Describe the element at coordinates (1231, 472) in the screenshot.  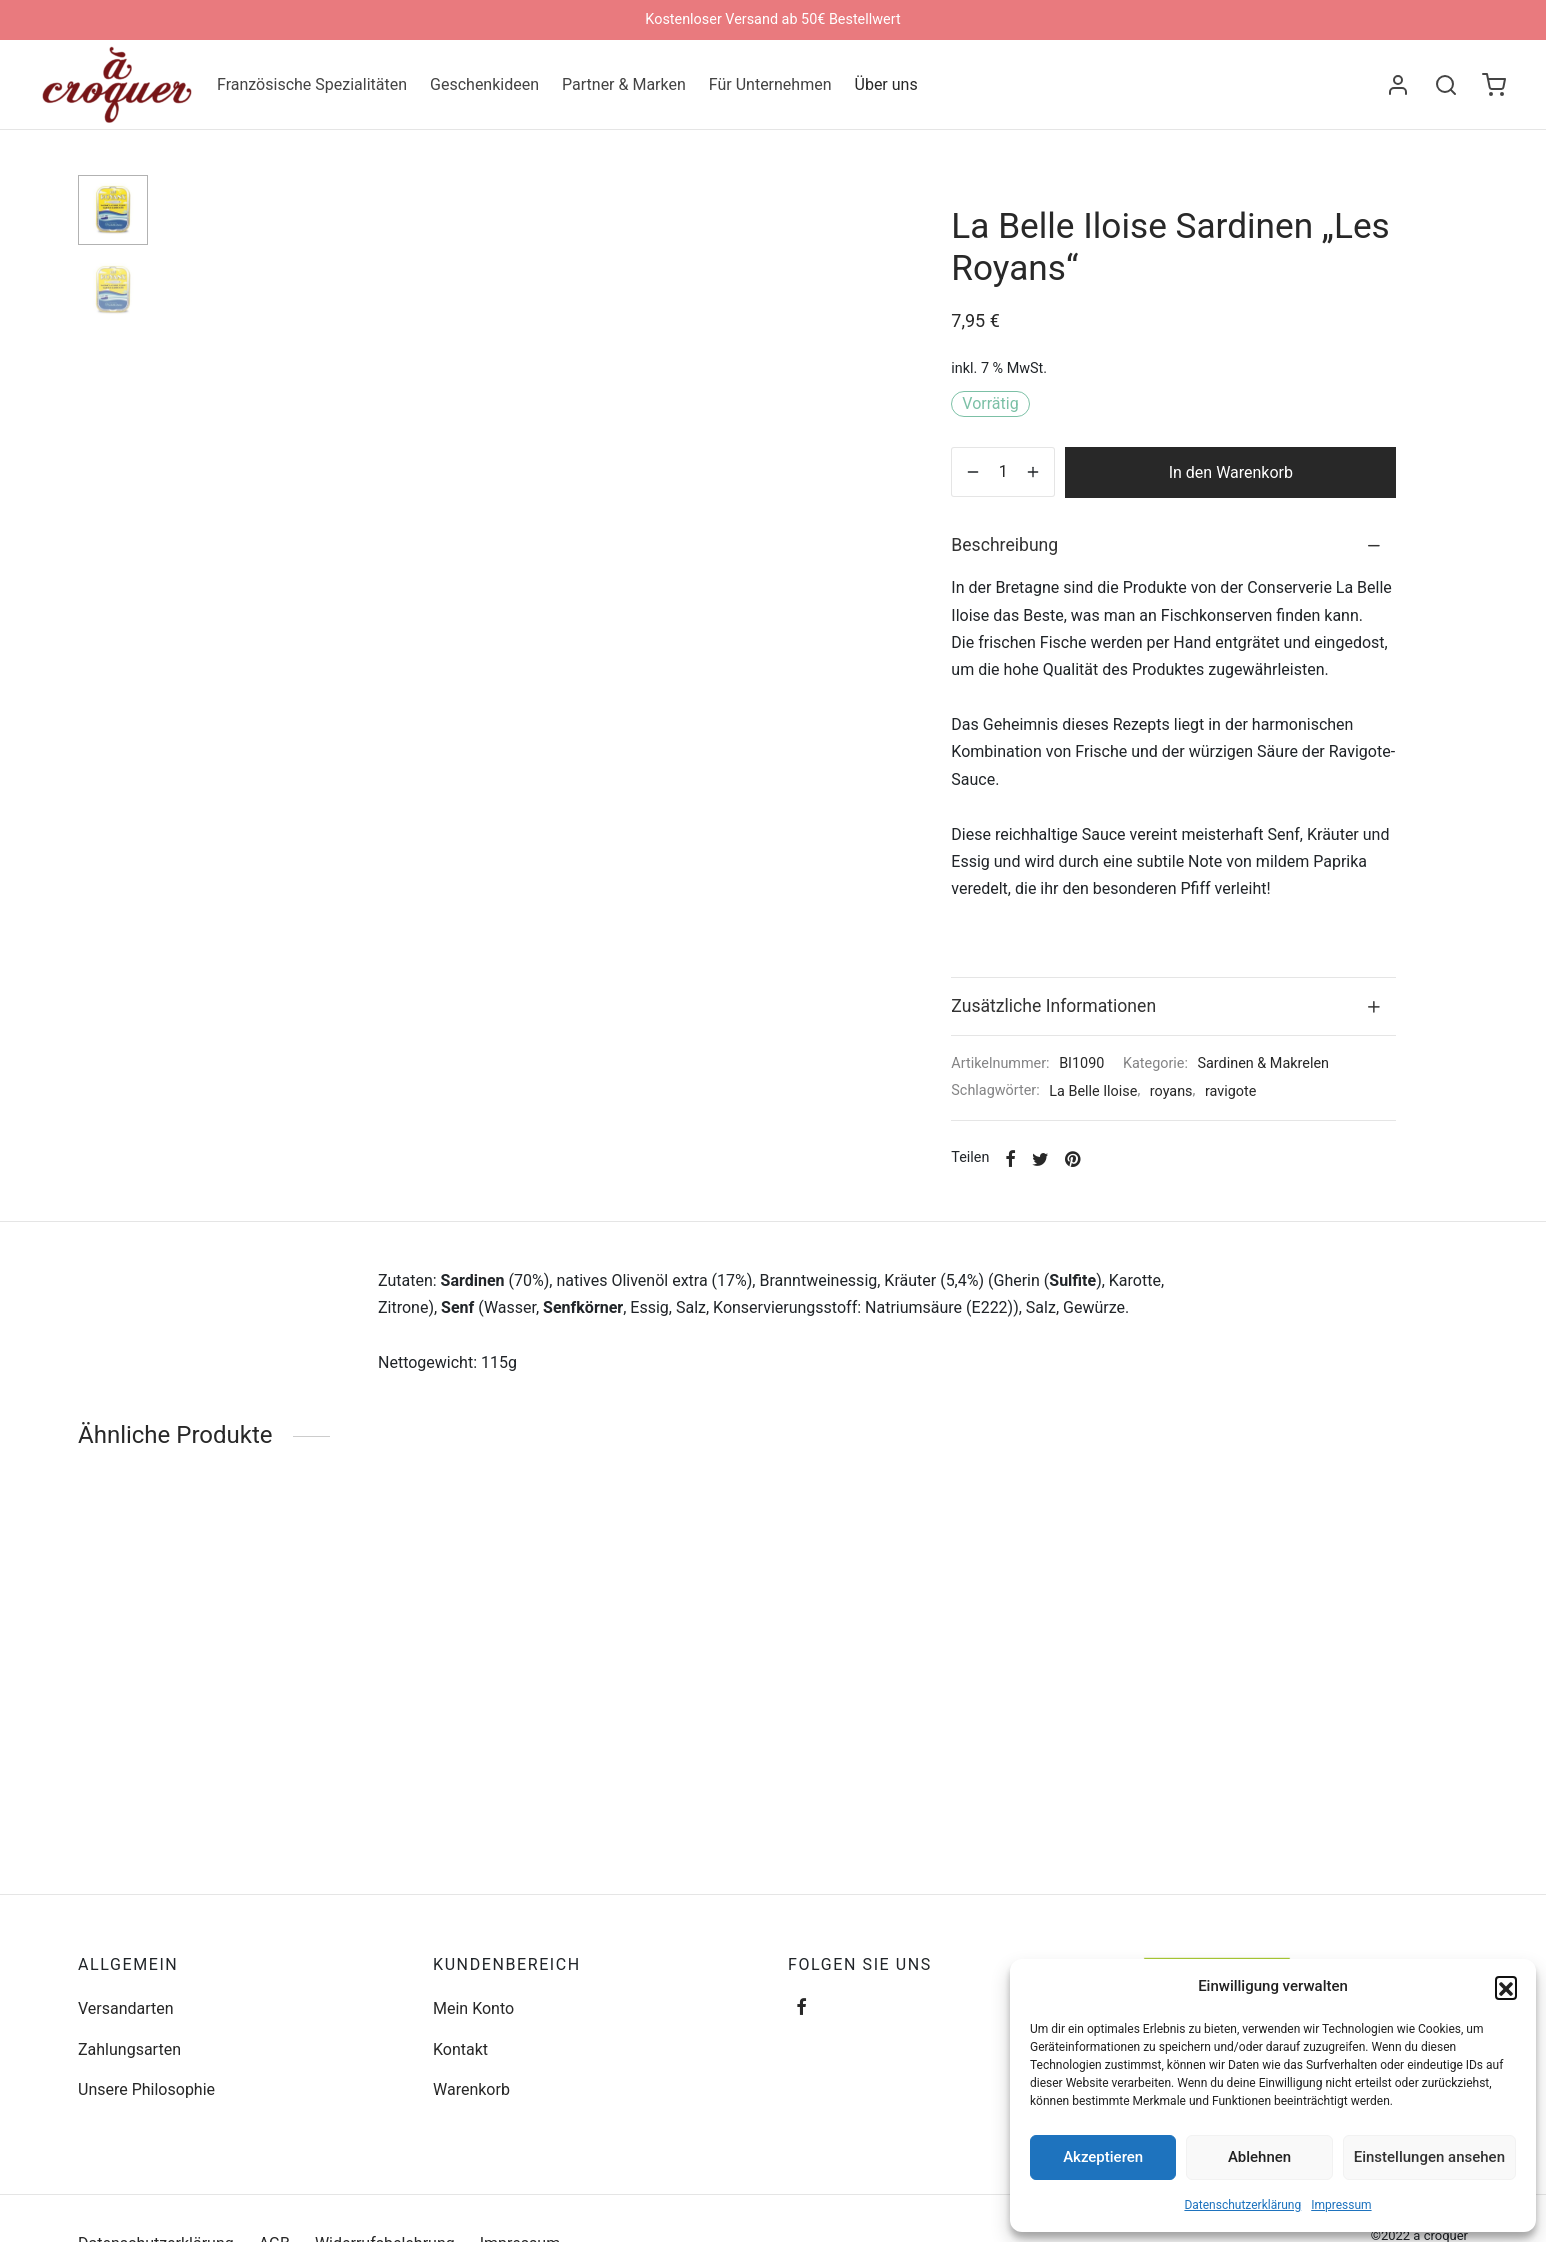
I see `In den Warenkorb` at that location.